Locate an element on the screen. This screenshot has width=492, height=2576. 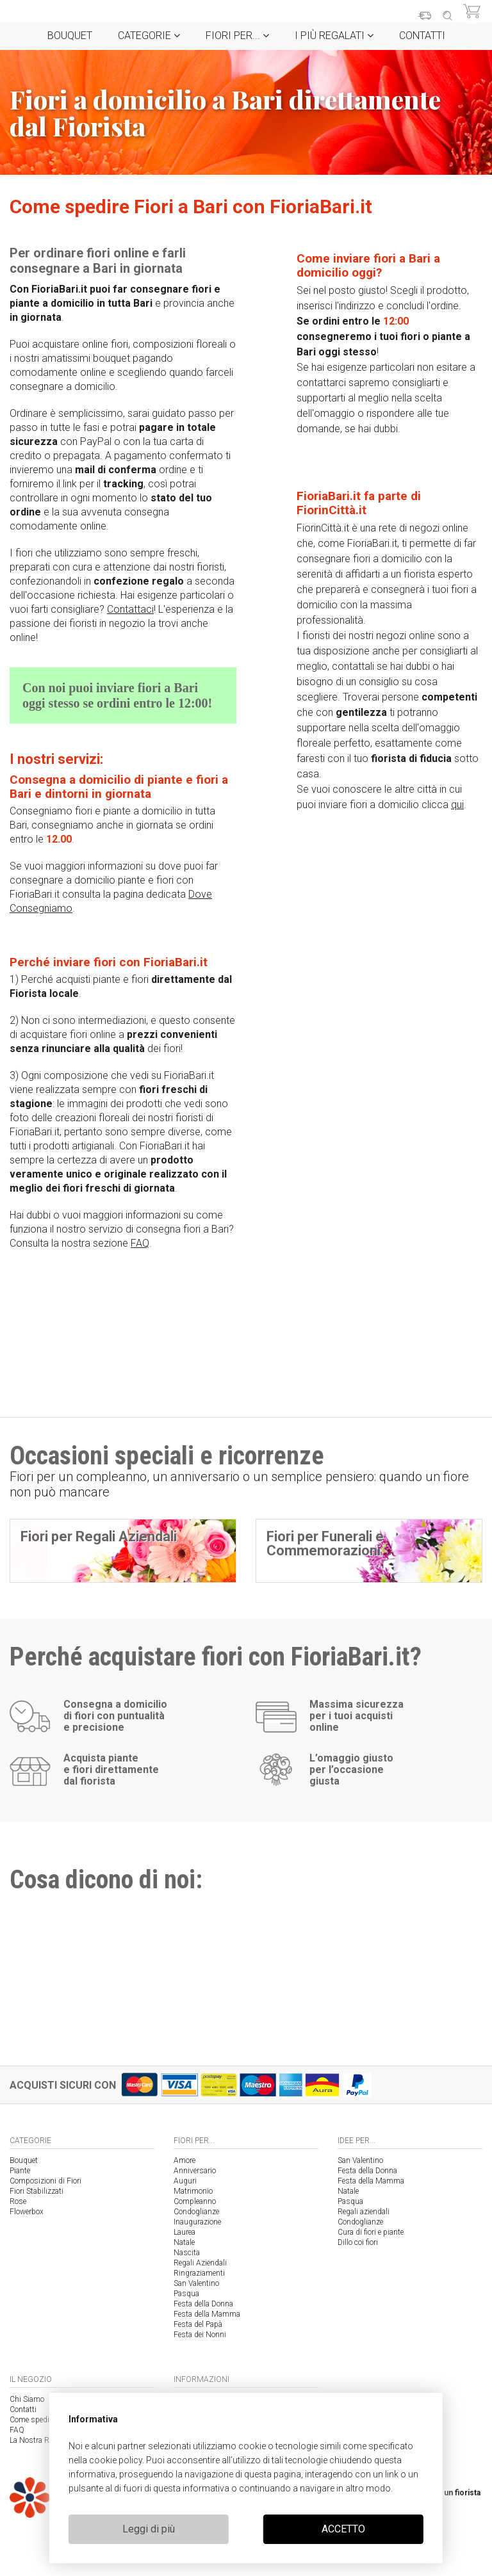
Categorie is located at coordinates (149, 35).